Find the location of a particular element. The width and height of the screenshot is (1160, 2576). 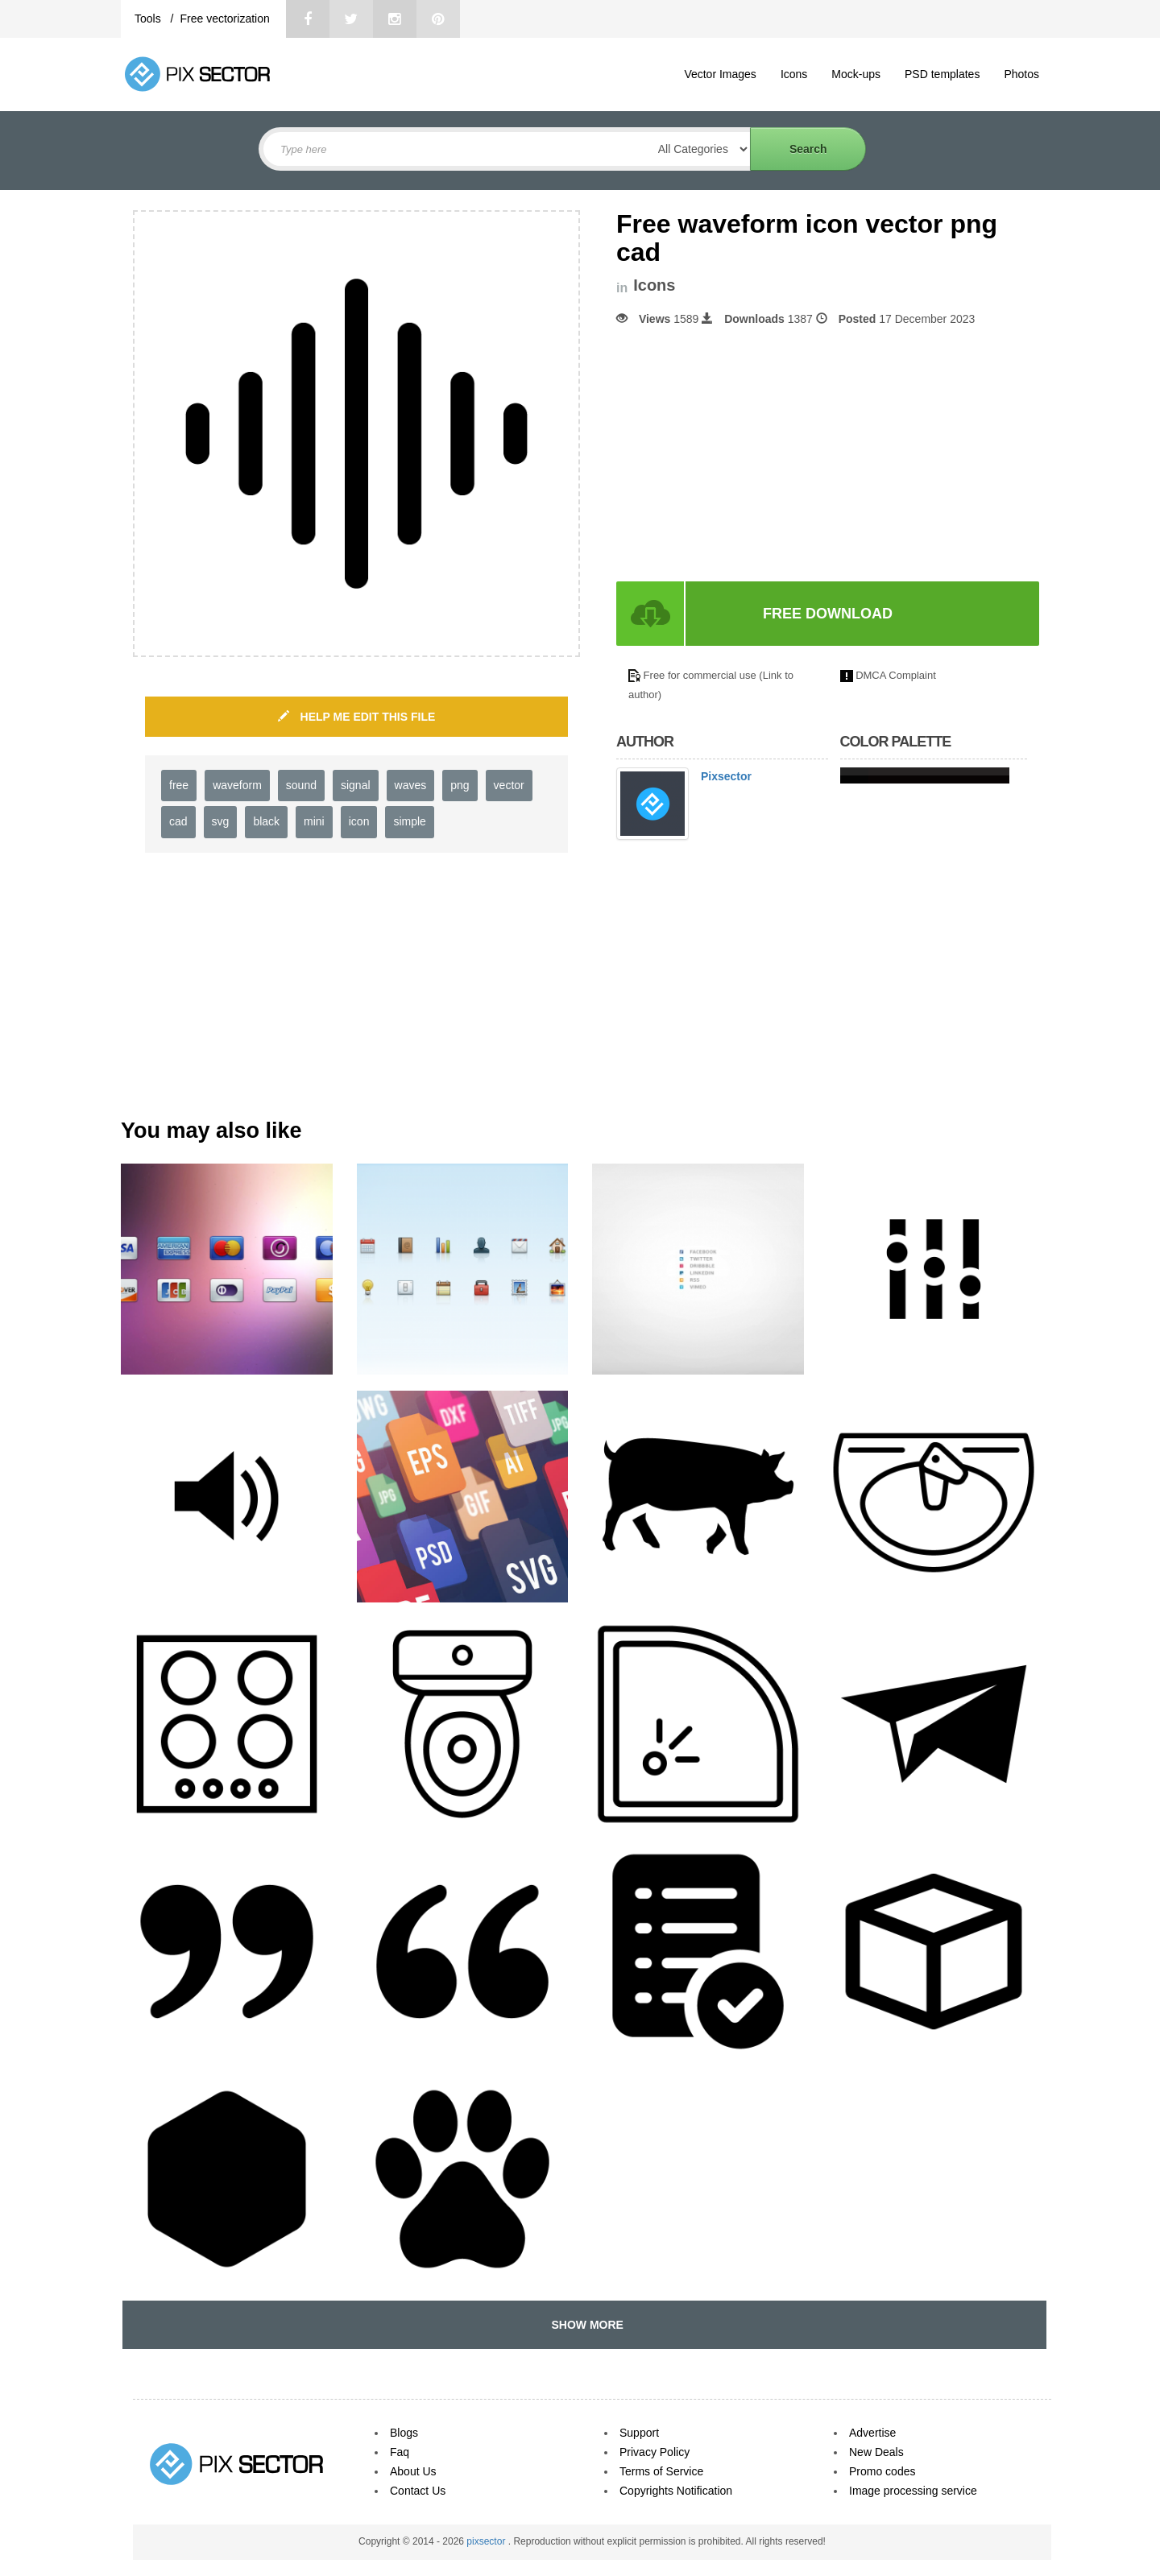

Privacy Policy is located at coordinates (654, 2452).